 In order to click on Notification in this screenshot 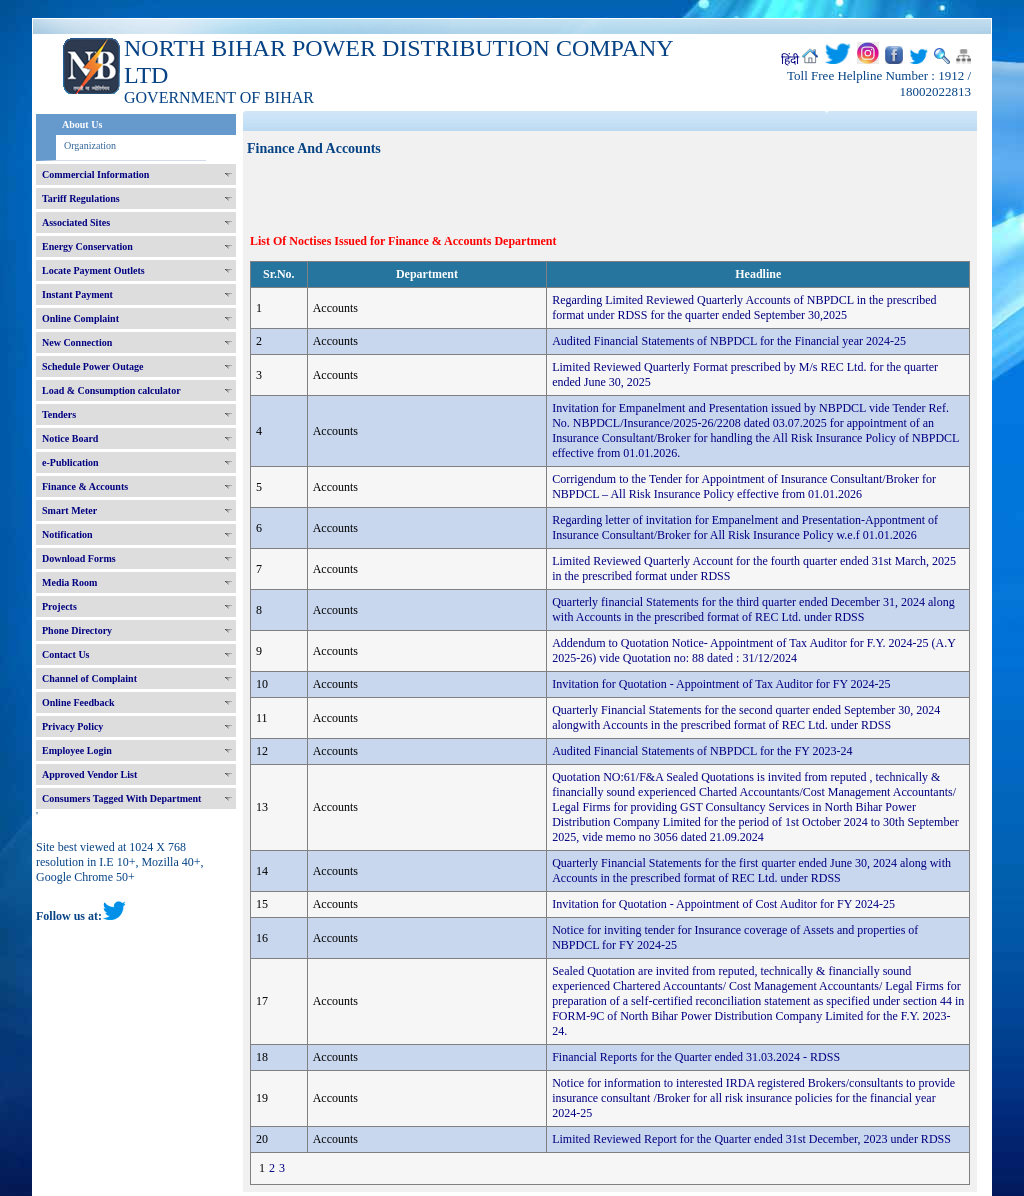, I will do `click(67, 534)`.